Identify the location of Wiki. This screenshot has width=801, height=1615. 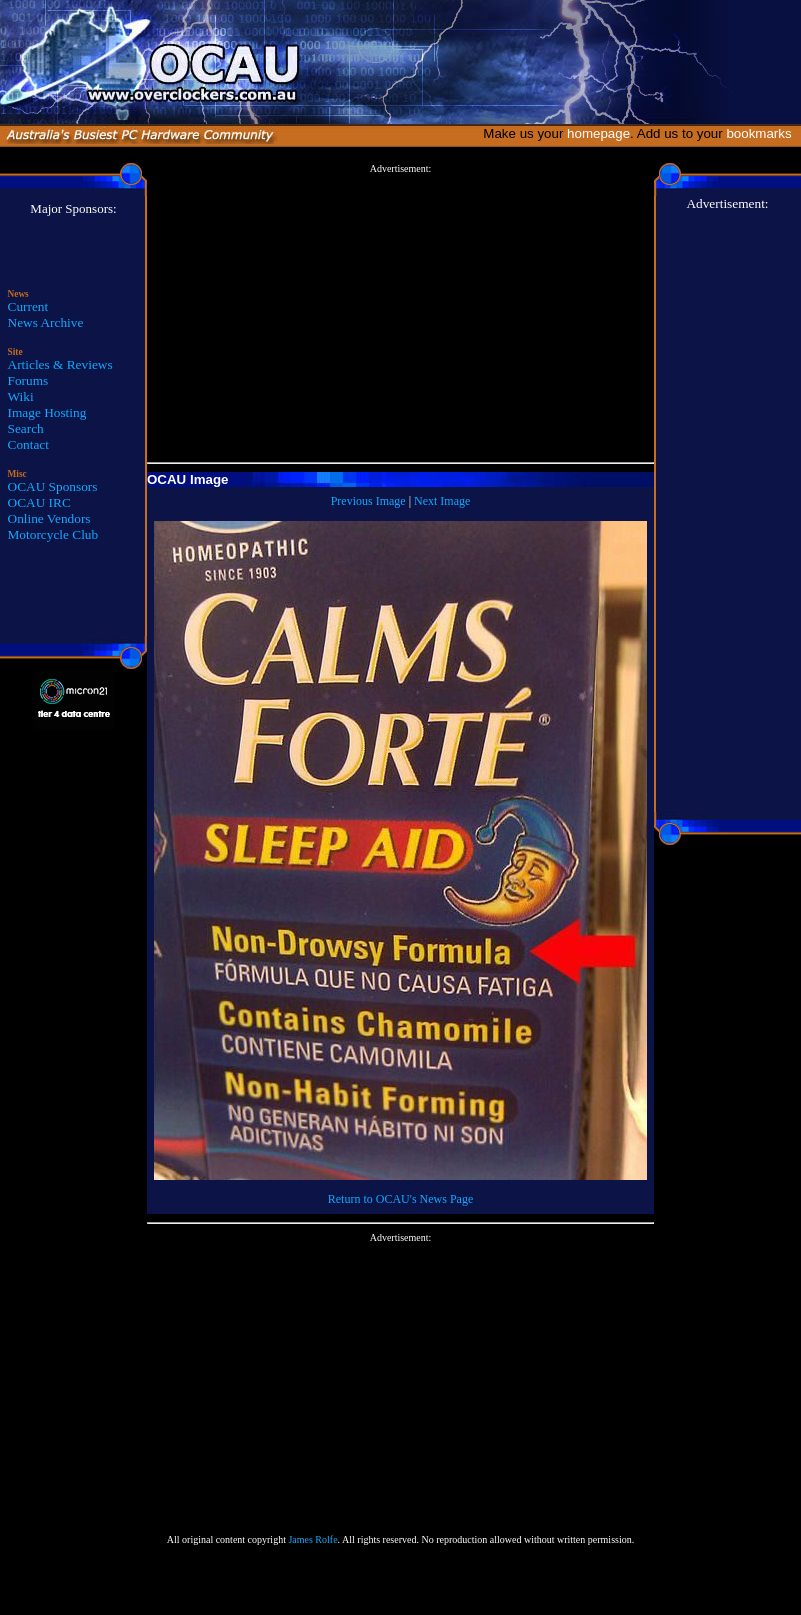
(21, 396).